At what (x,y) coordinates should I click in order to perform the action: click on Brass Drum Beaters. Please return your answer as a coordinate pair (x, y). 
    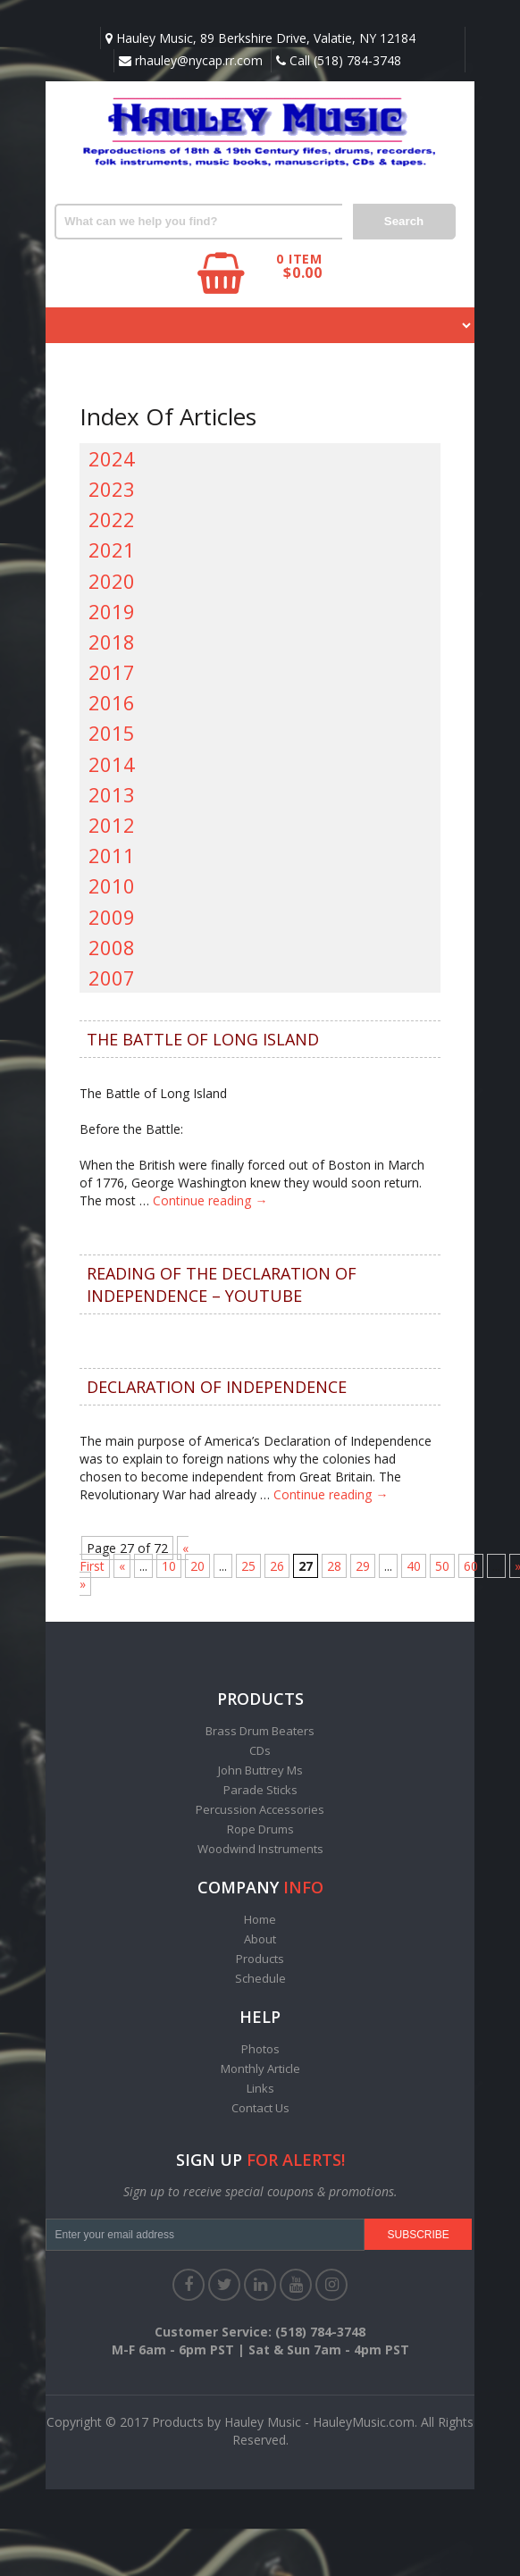
    Looking at the image, I should click on (260, 1731).